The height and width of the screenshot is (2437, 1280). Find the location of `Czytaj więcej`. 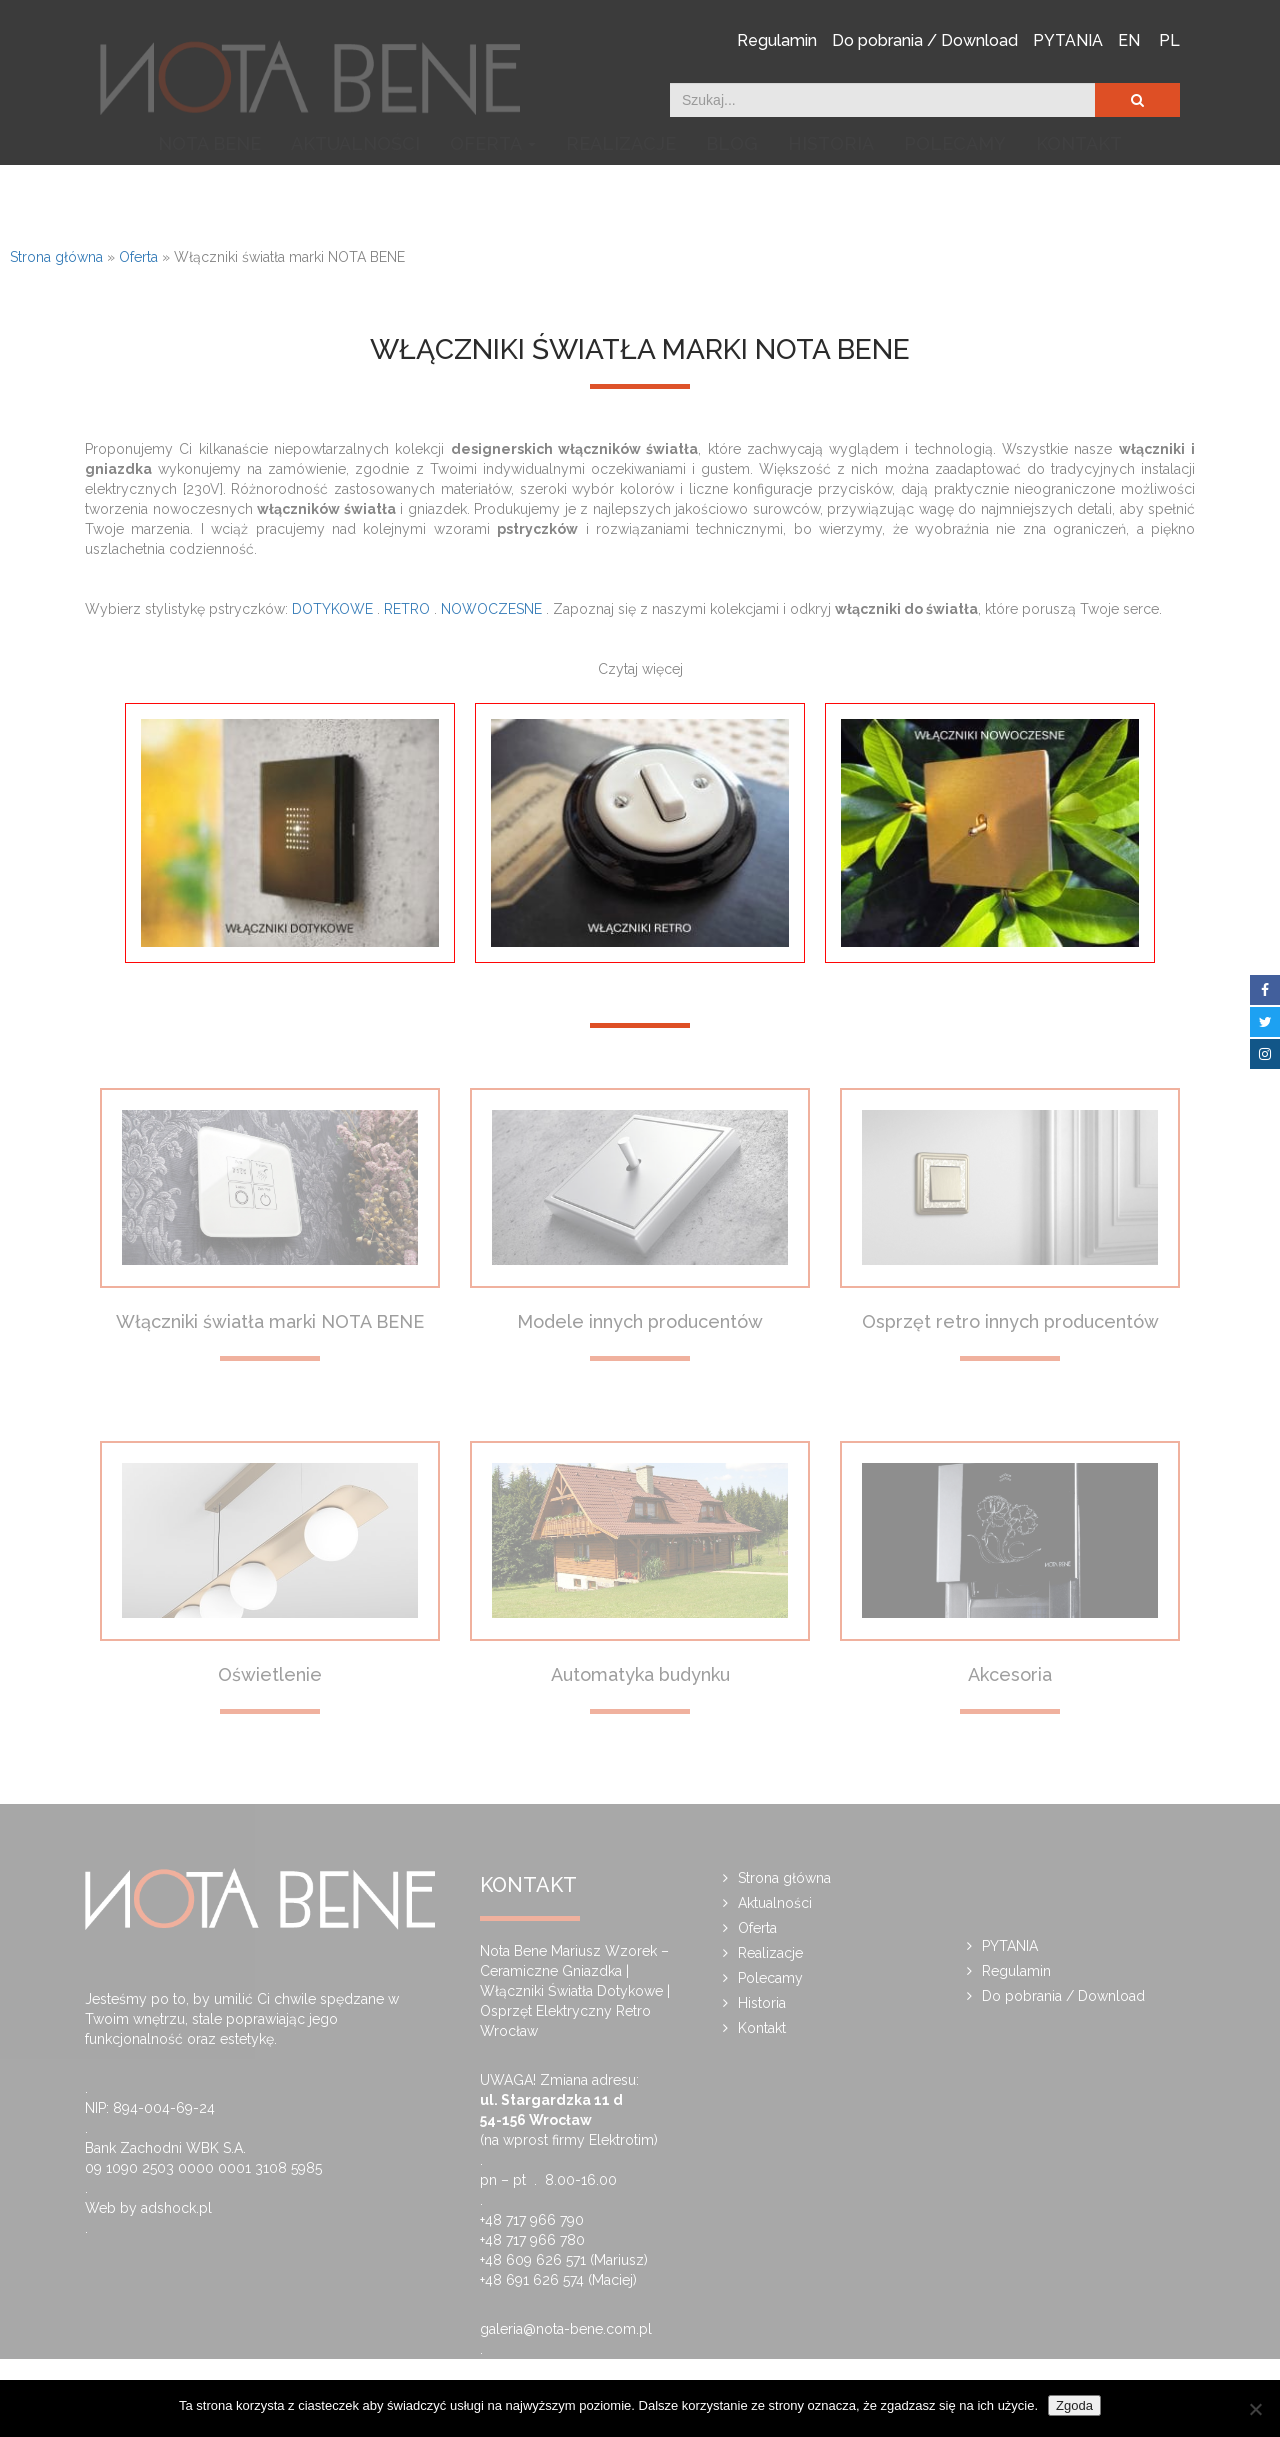

Czytaj więcej is located at coordinates (640, 669).